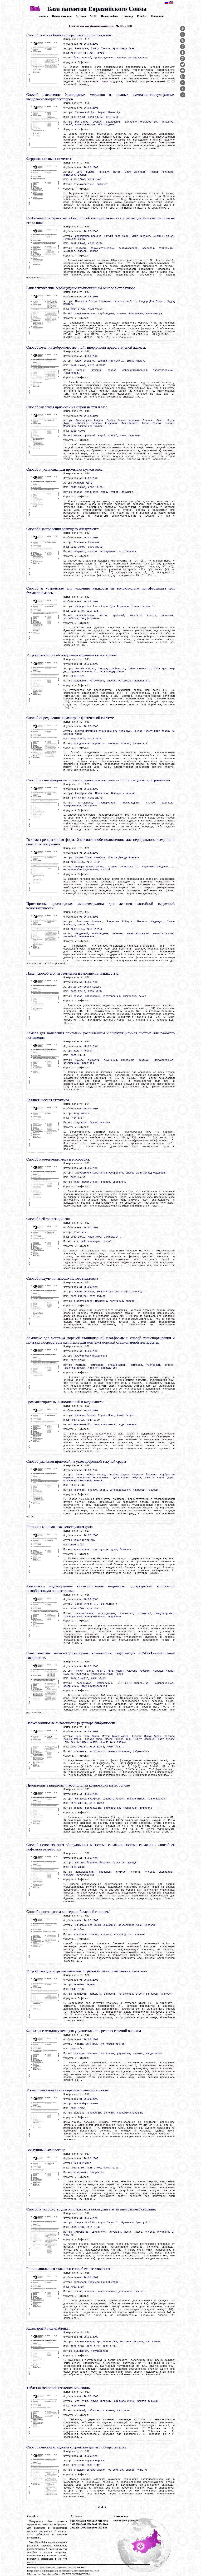 The width and height of the screenshot is (201, 2576). I want to click on гильза, so click(138, 2291).